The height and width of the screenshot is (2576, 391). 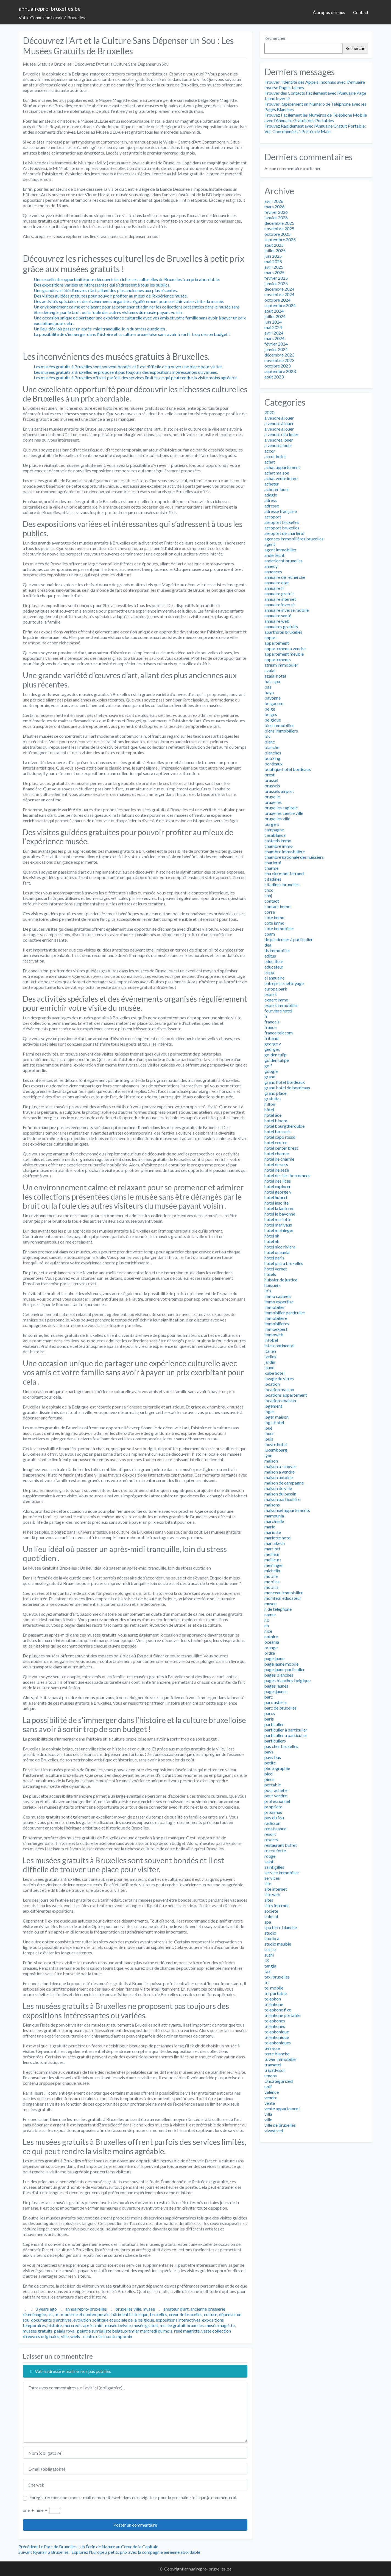 What do you see at coordinates (279, 1345) in the screenshot?
I see `intercontinental` at bounding box center [279, 1345].